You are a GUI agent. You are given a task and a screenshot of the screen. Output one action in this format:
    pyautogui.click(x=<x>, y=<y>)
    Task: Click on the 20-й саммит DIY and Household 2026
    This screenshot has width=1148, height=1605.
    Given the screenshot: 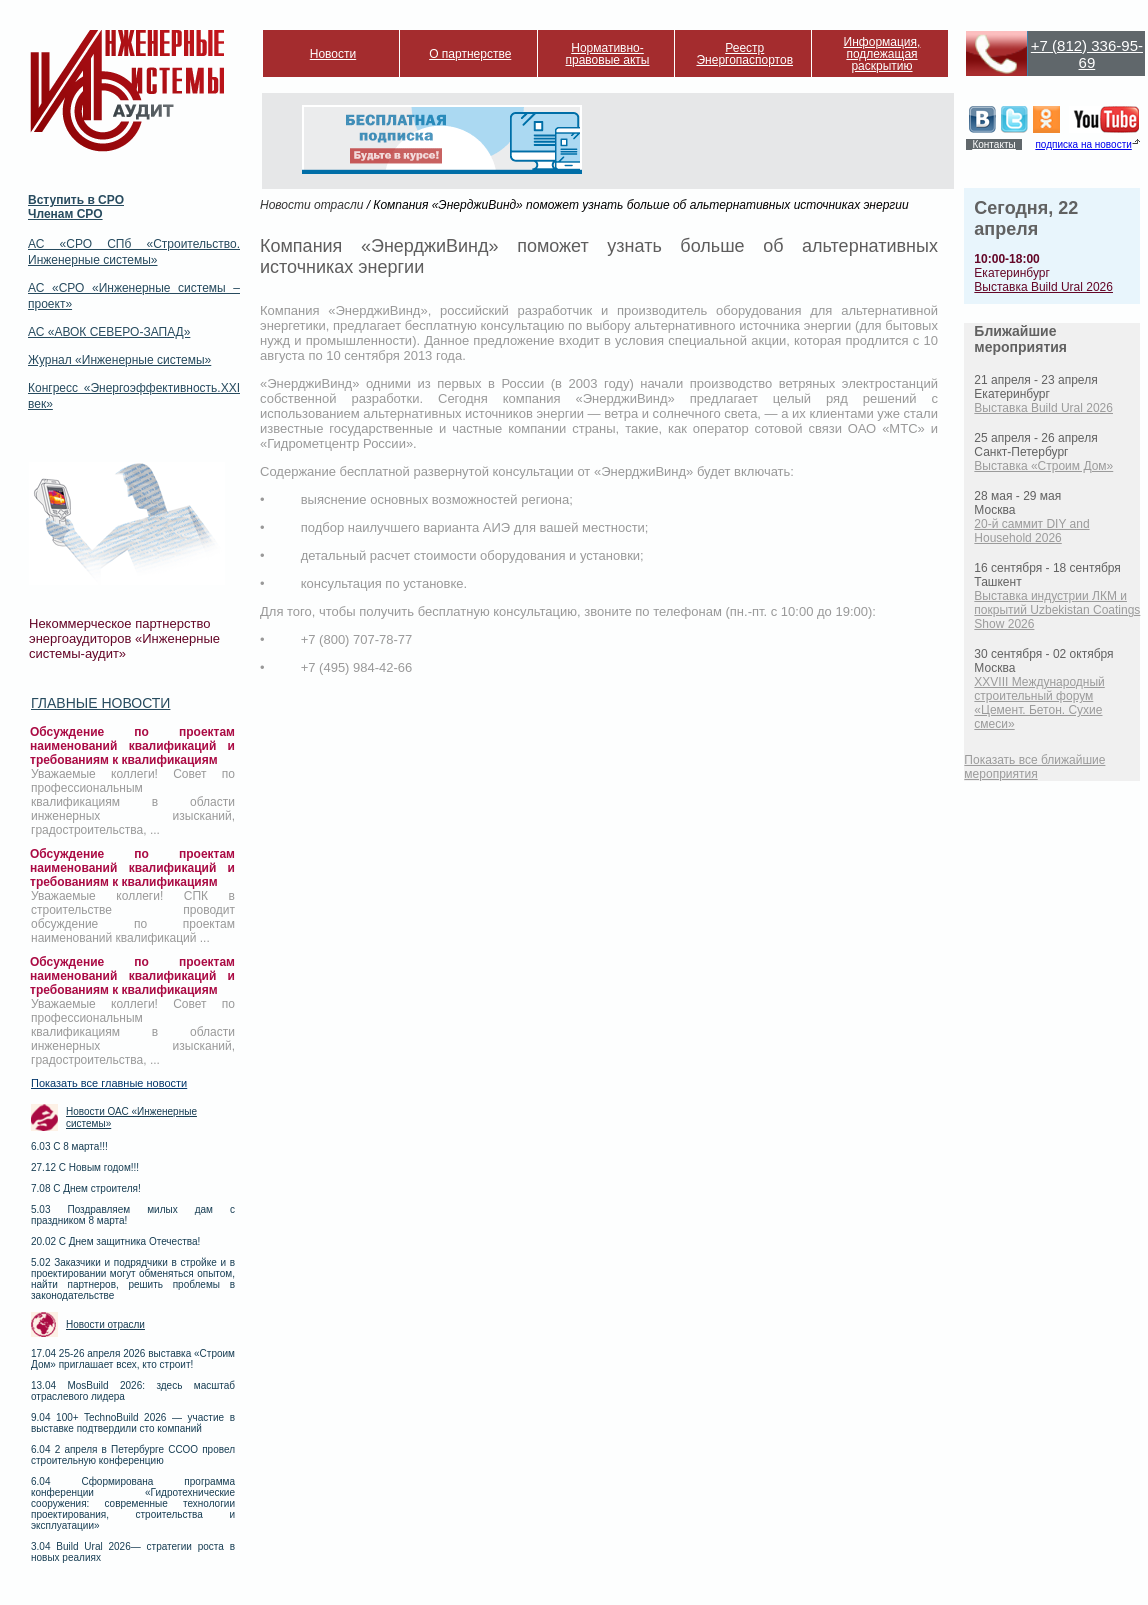 What is the action you would take?
    pyautogui.click(x=1031, y=531)
    